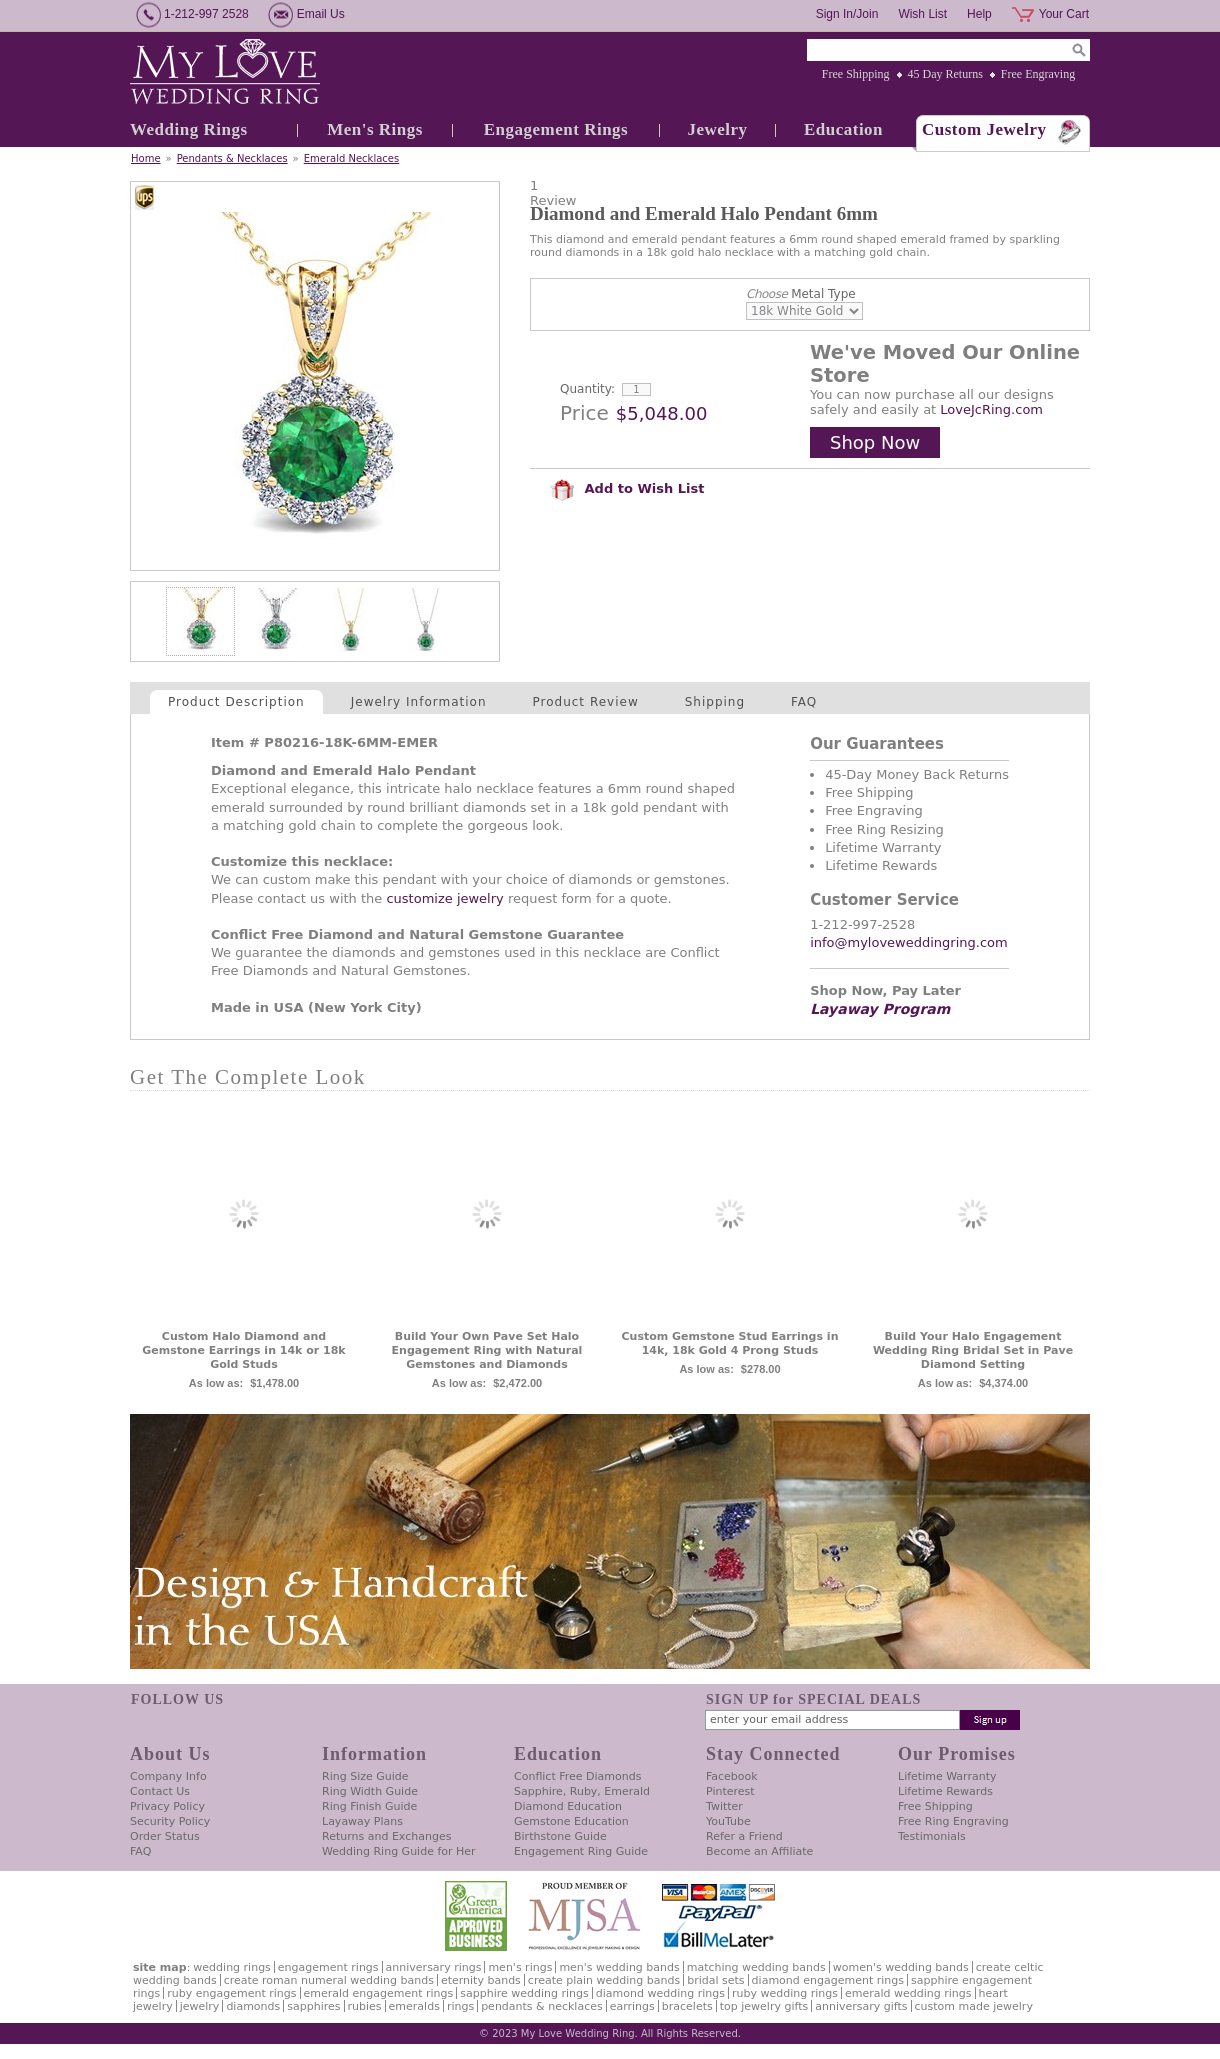 The width and height of the screenshot is (1220, 2059). Describe the element at coordinates (953, 1821) in the screenshot. I see `Free Ring Engraving` at that location.